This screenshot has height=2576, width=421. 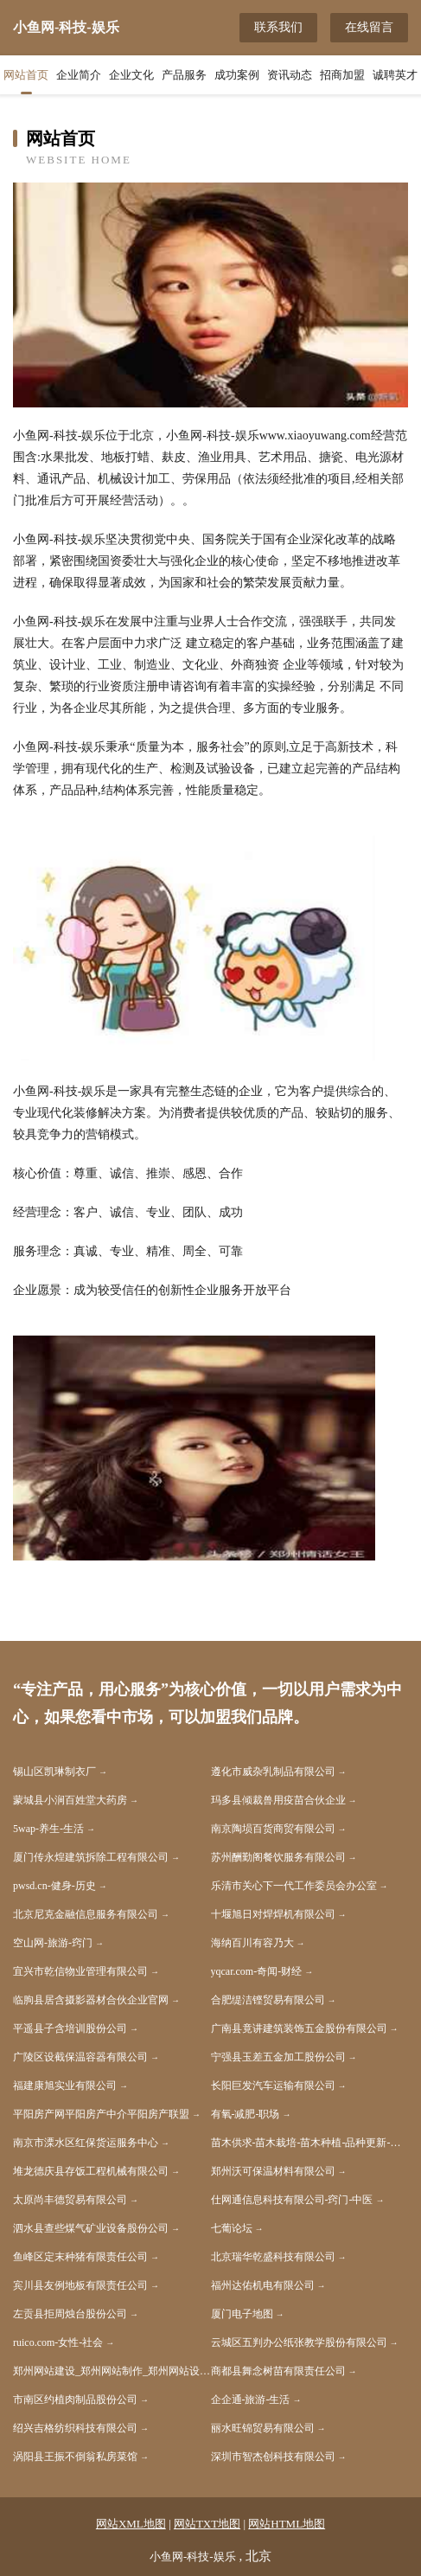 What do you see at coordinates (91, 2228) in the screenshot?
I see `泗水县查些煤气矿业设备股份公司` at bounding box center [91, 2228].